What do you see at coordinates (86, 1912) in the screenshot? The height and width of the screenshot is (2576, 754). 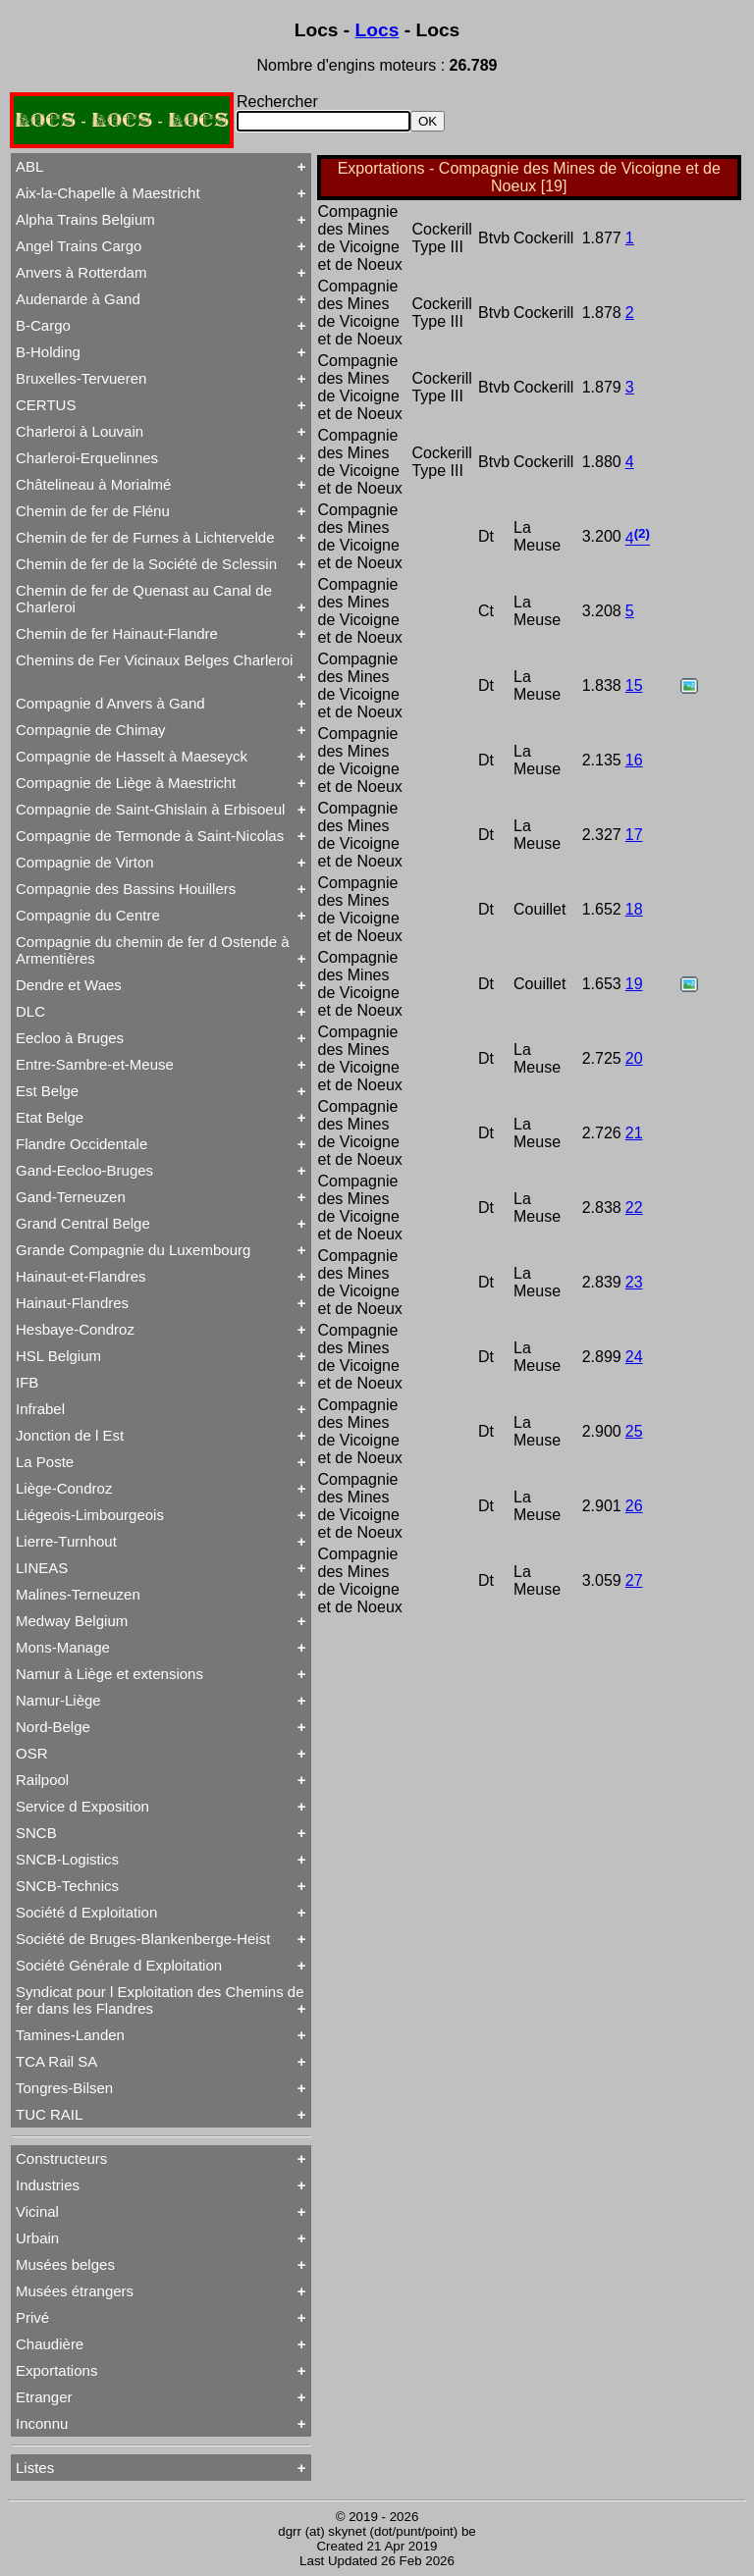 I see `Société d Exploitation` at bounding box center [86, 1912].